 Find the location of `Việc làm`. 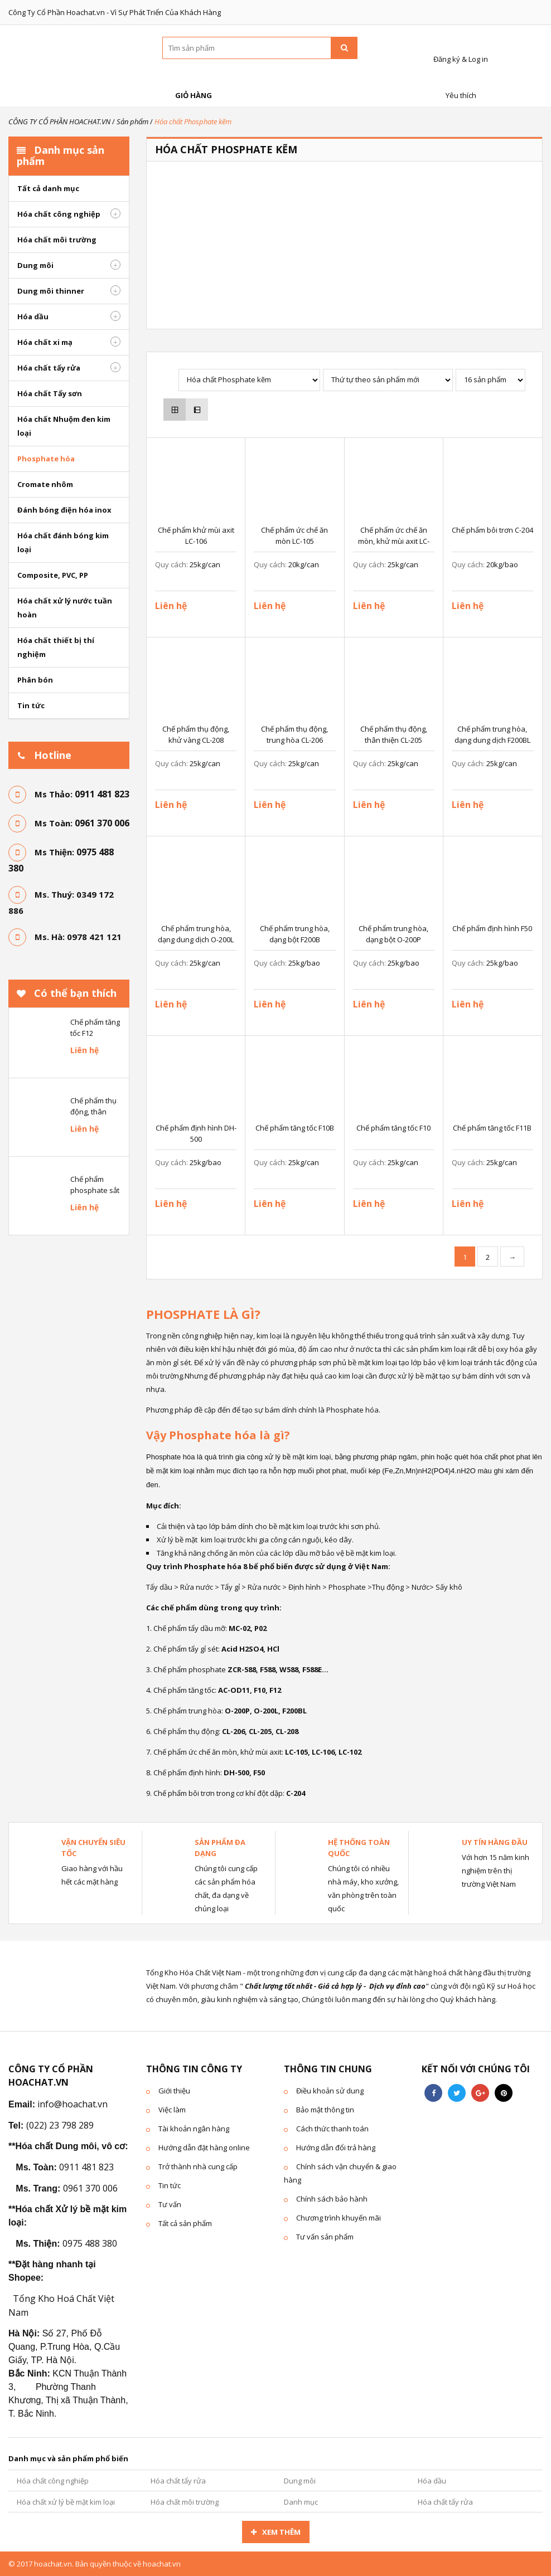

Việc làm is located at coordinates (172, 2110).